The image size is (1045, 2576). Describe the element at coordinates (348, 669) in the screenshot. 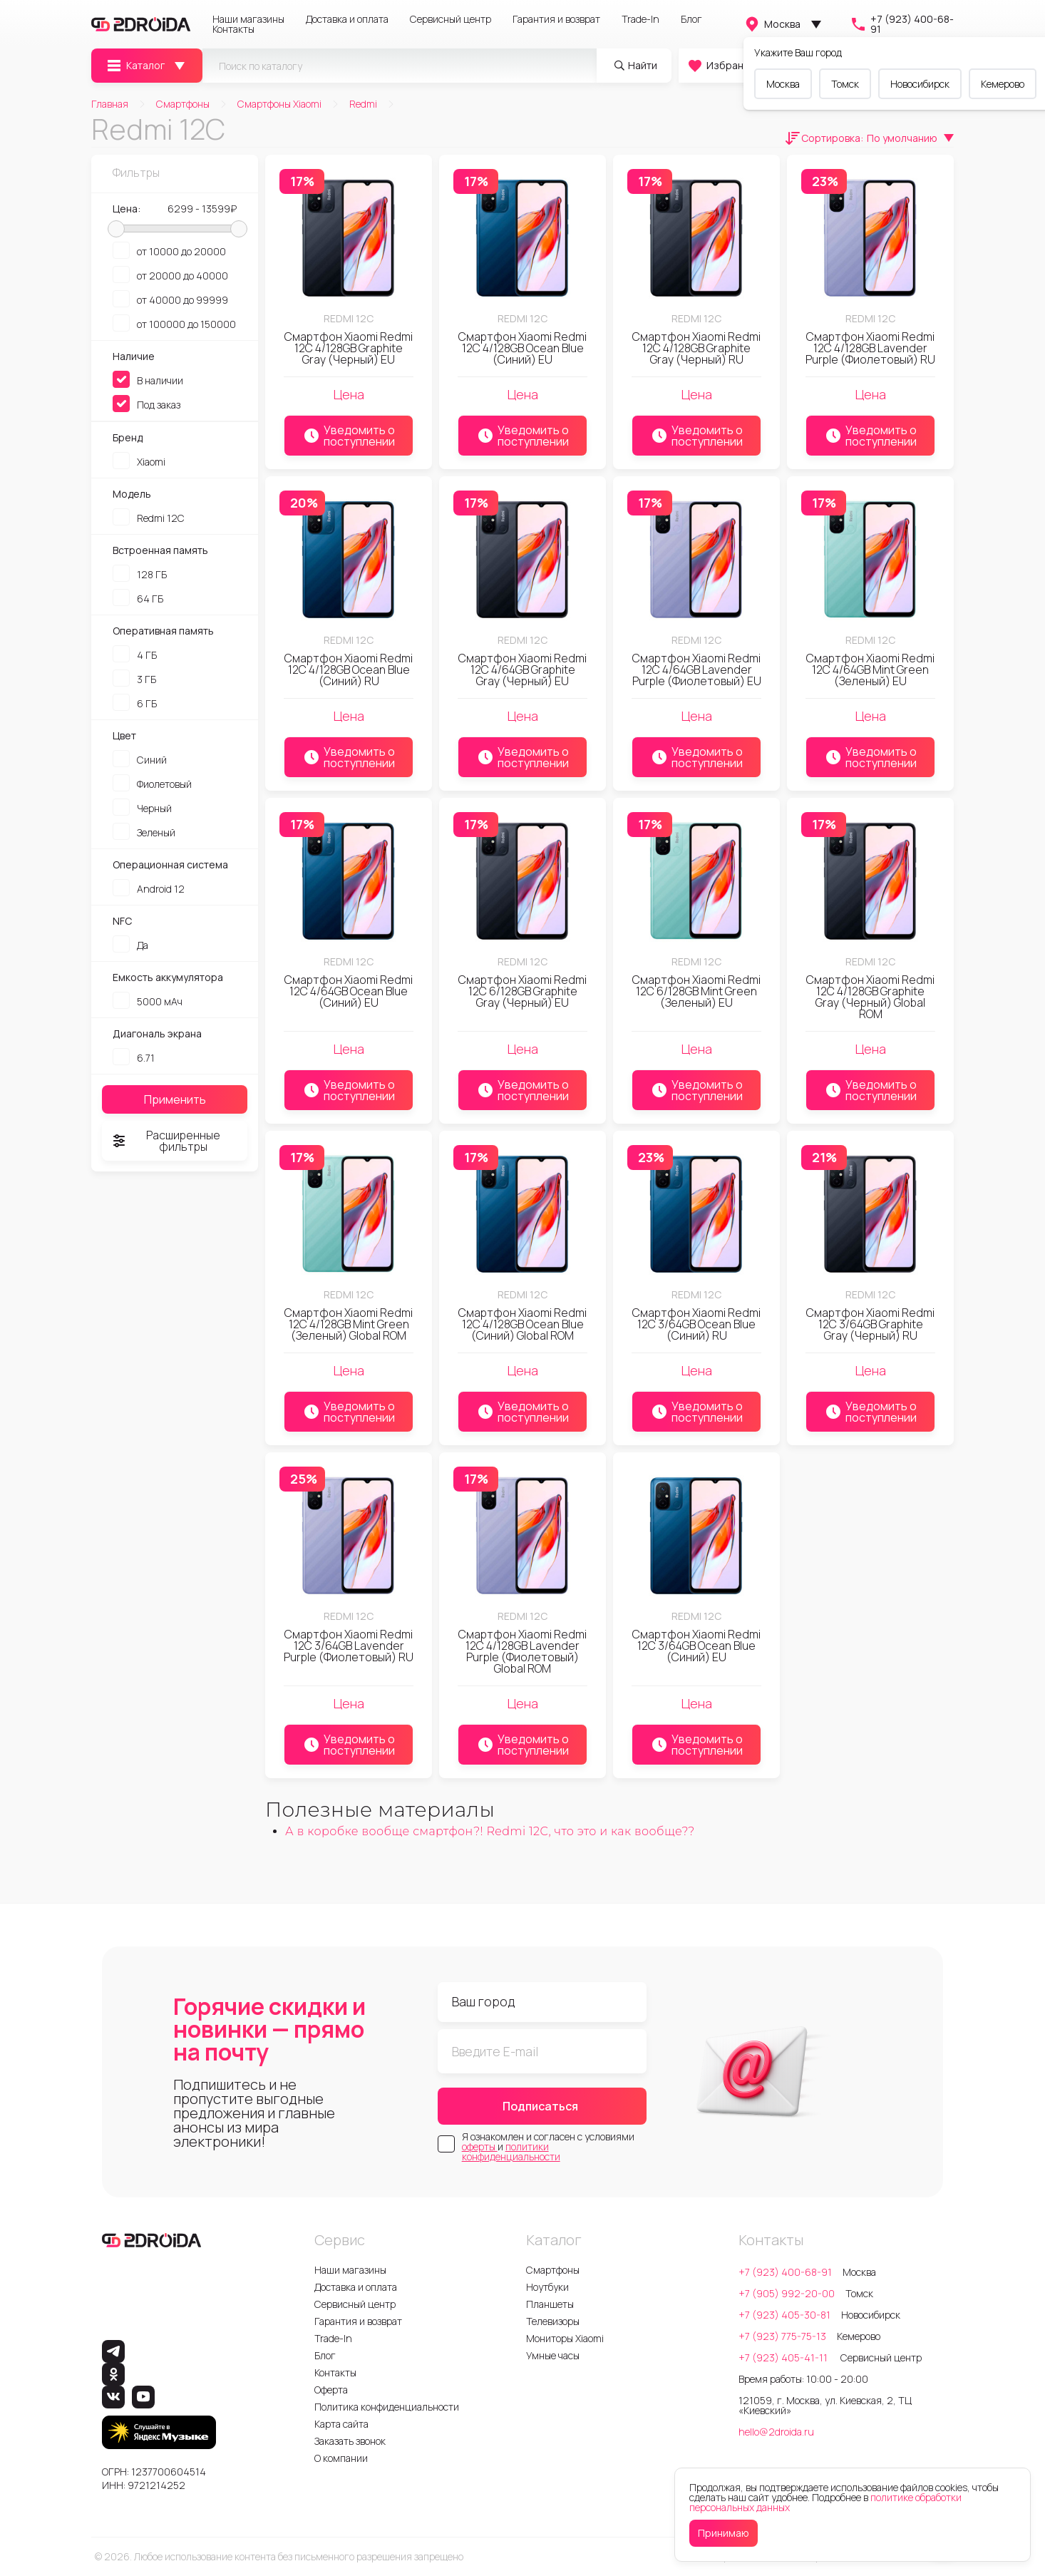

I see `Смартфон Xiaomi Redmi 12C 4/128GB Ocean Blue (Синий) RU` at that location.